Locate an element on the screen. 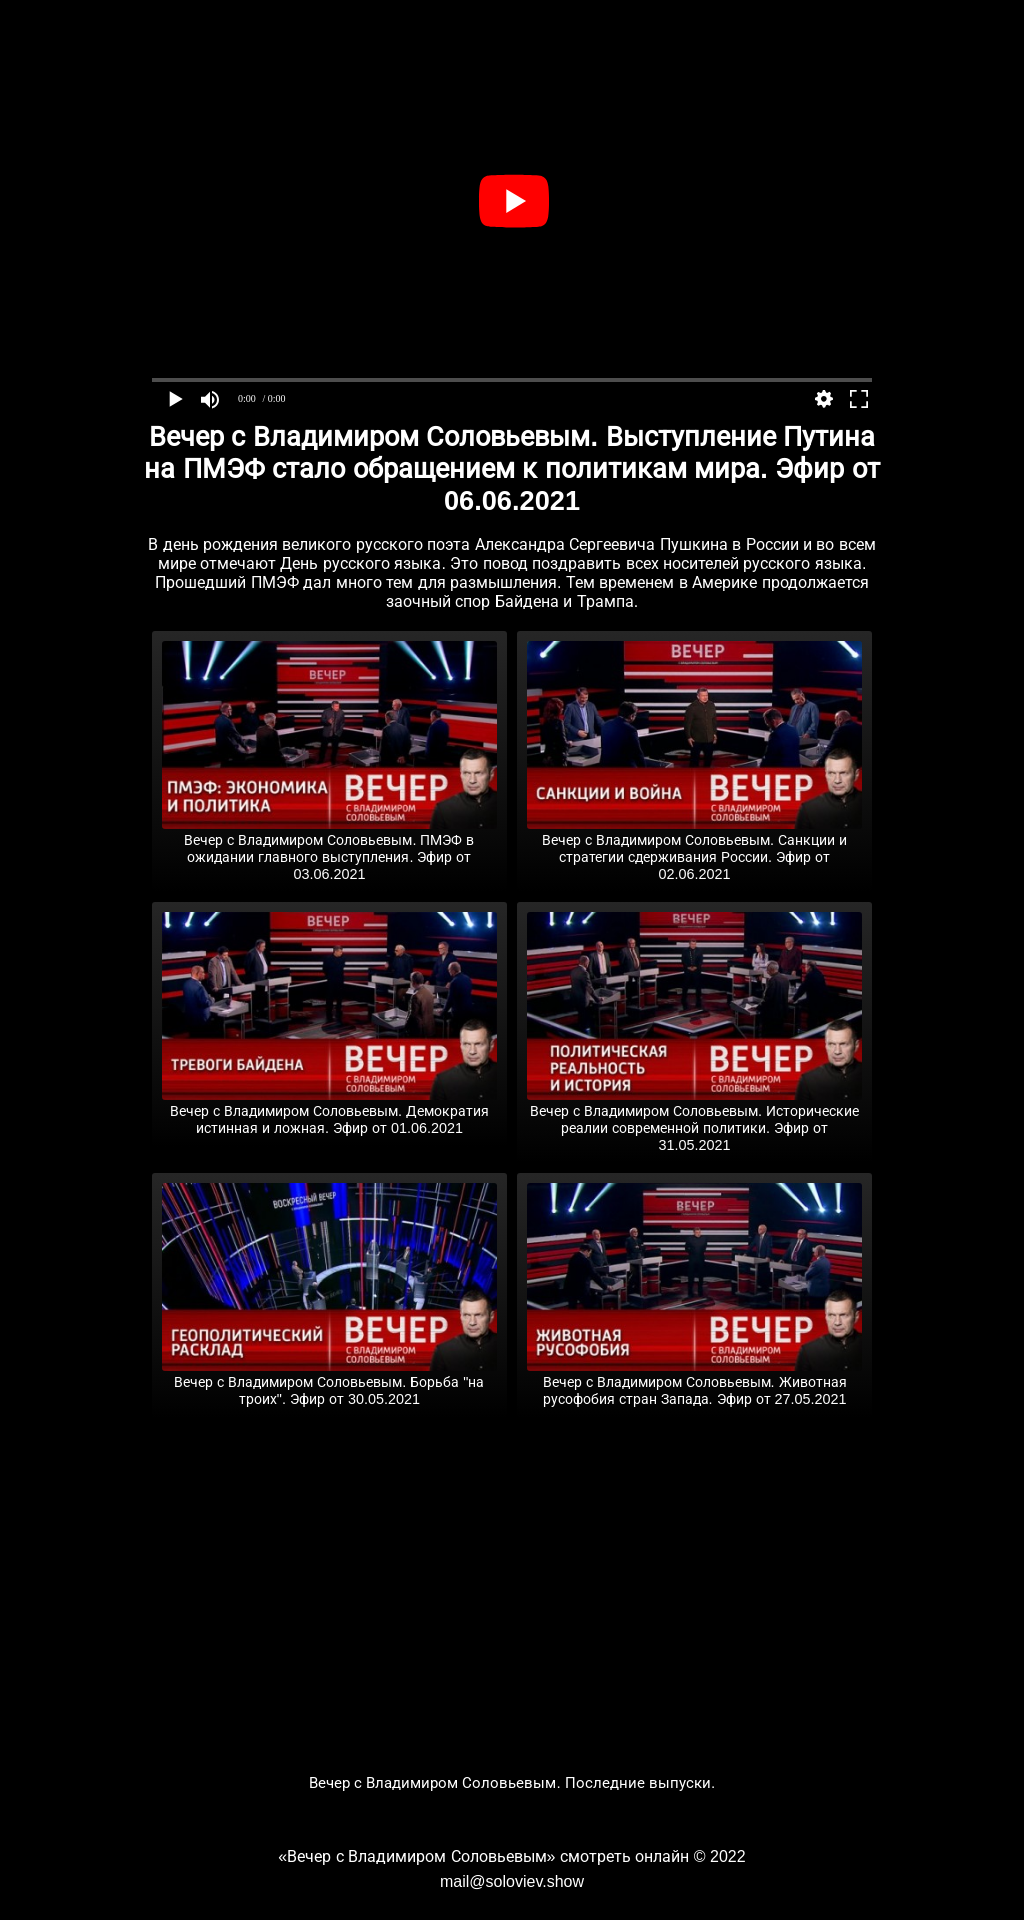 This screenshot has height=1920, width=1024. Вечер с Владимиром Соловьевым. Исторические реалии современной политики. Эфир от 31.05.2021 is located at coordinates (694, 1120).